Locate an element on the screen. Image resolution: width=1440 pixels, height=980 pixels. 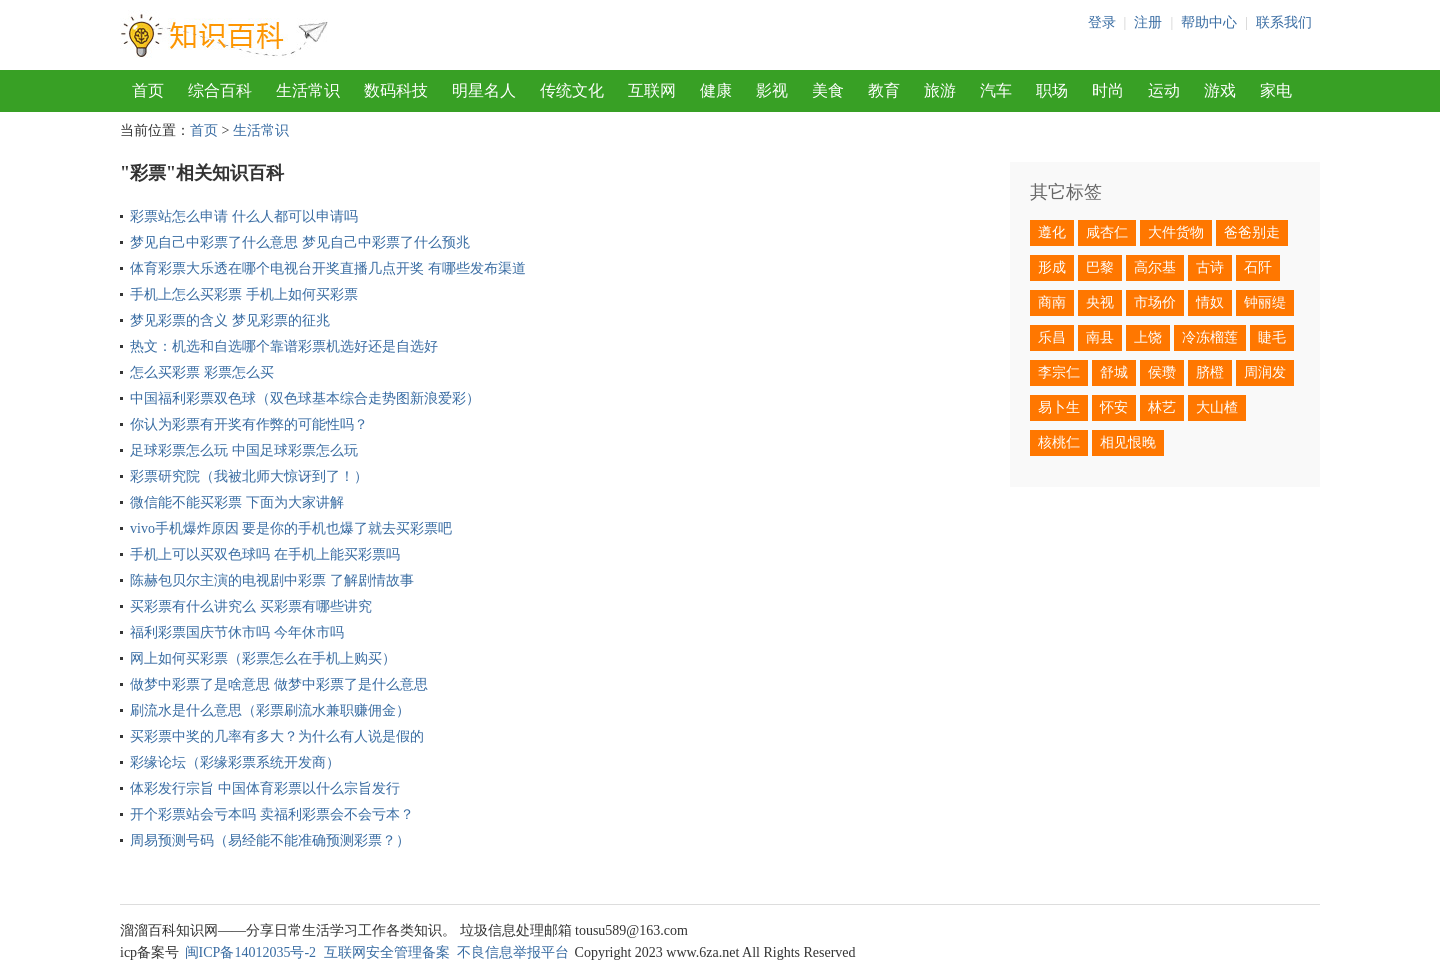
刷流水是什么意思（彩票刷流水兼职赚佣金） is located at coordinates (270, 710).